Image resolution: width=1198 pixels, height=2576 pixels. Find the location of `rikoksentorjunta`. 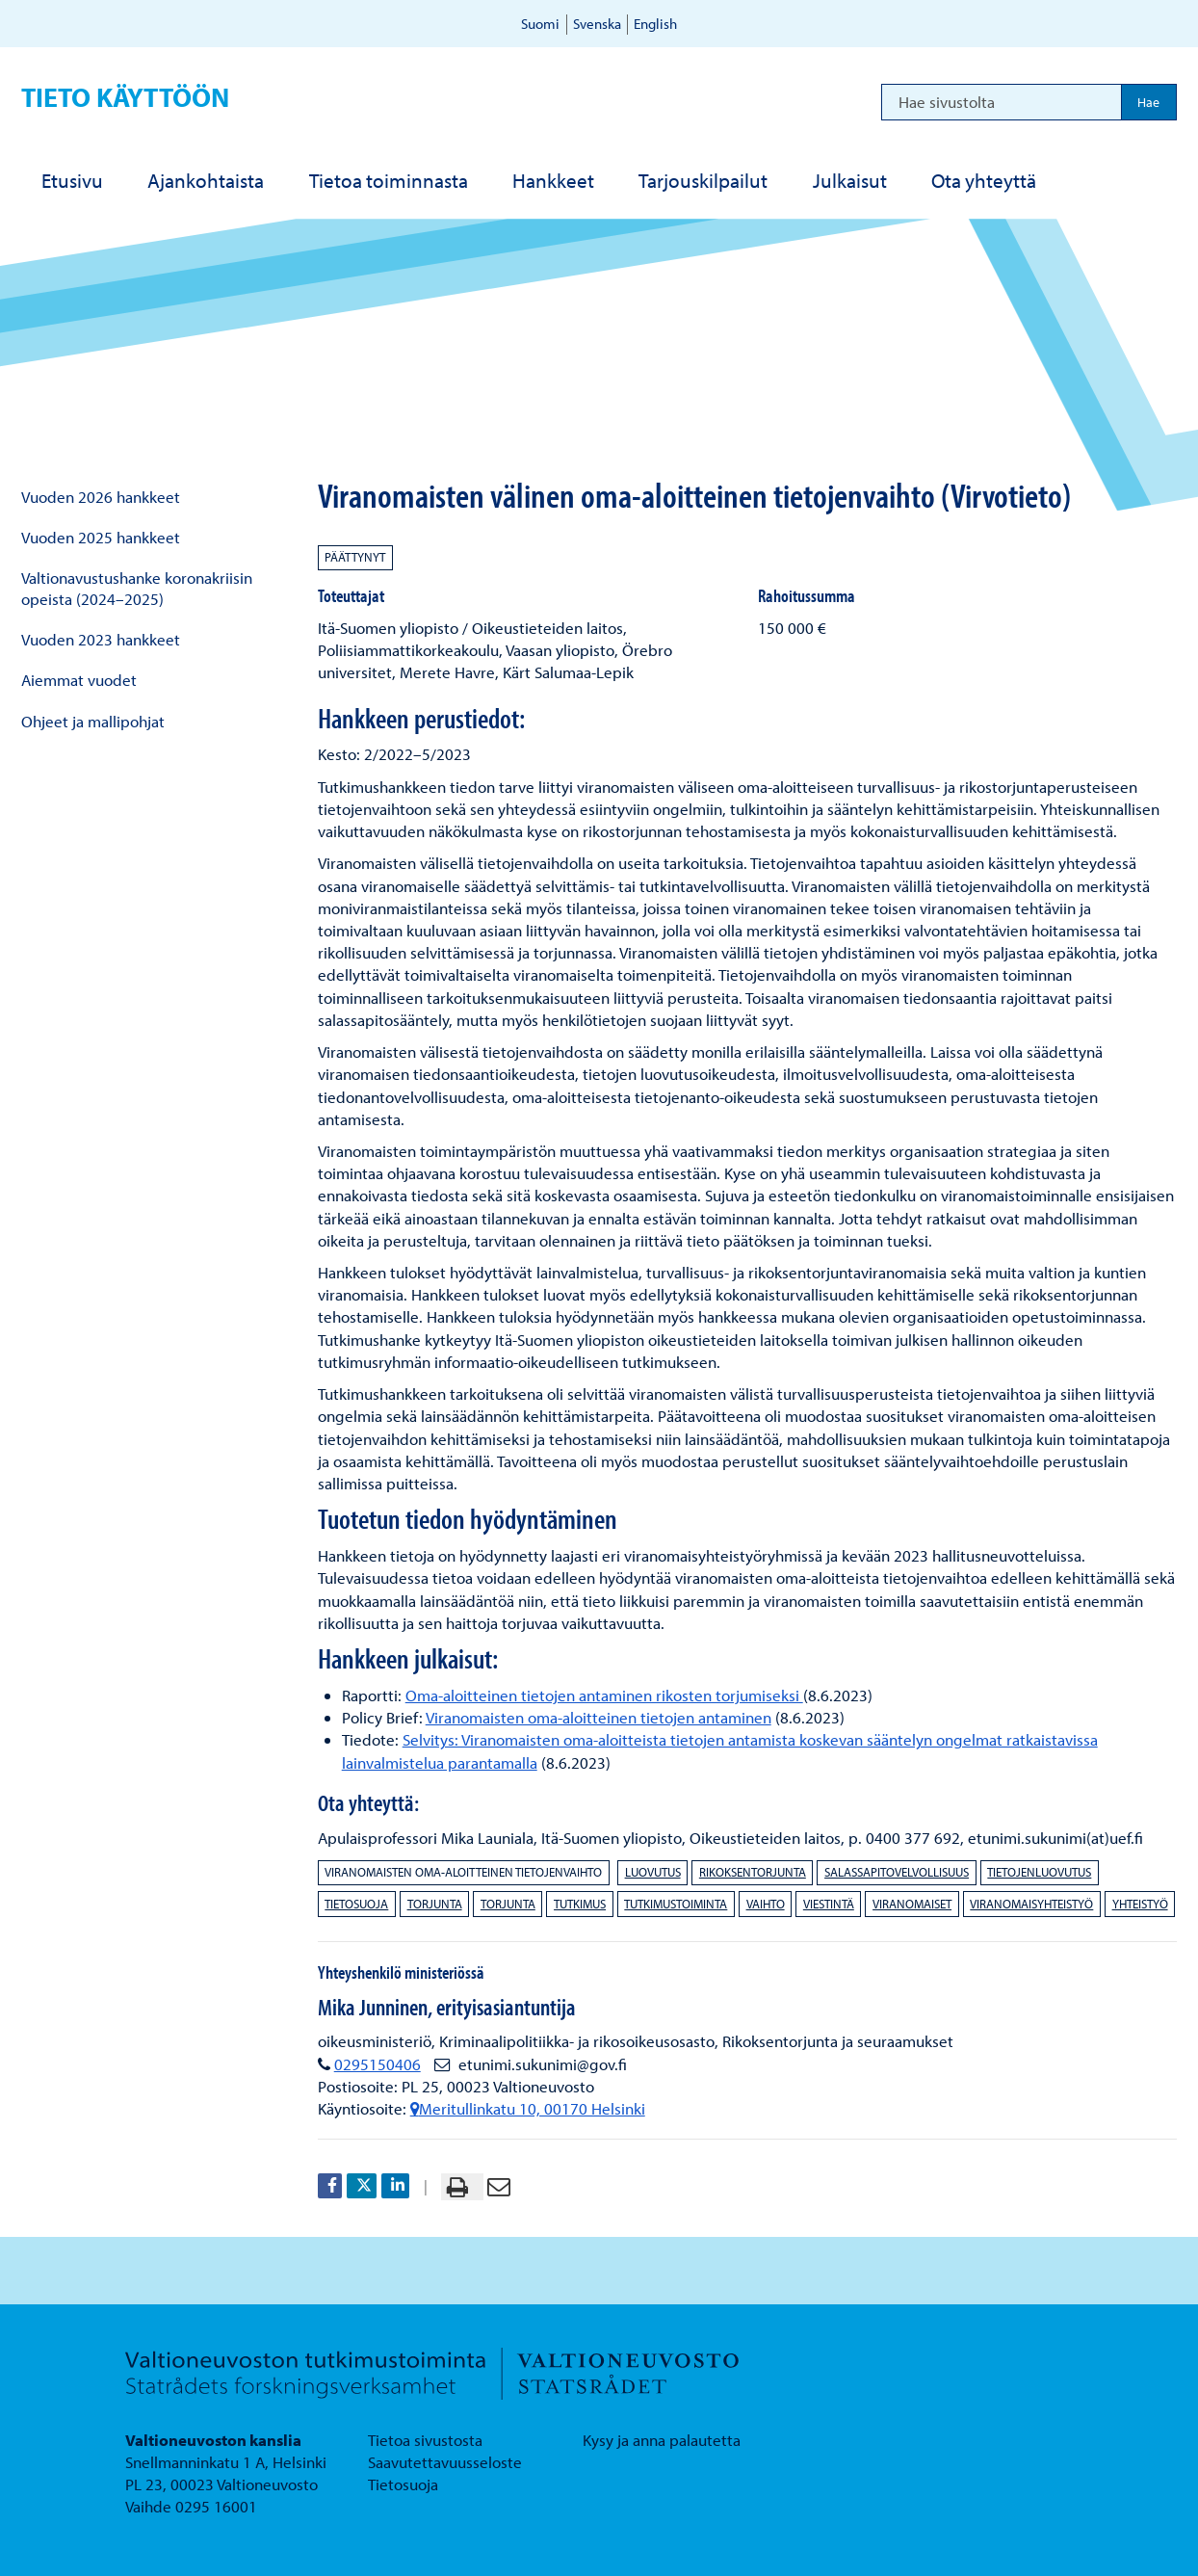

rikoksentorjunta is located at coordinates (752, 1871).